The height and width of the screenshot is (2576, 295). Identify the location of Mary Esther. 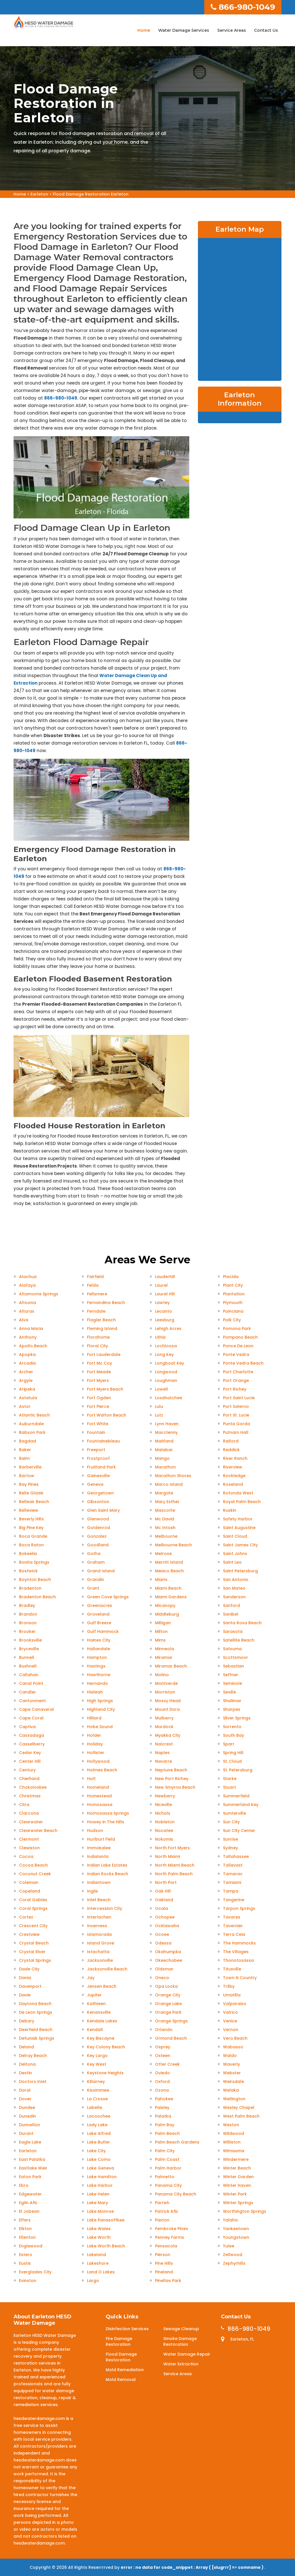
(167, 1502).